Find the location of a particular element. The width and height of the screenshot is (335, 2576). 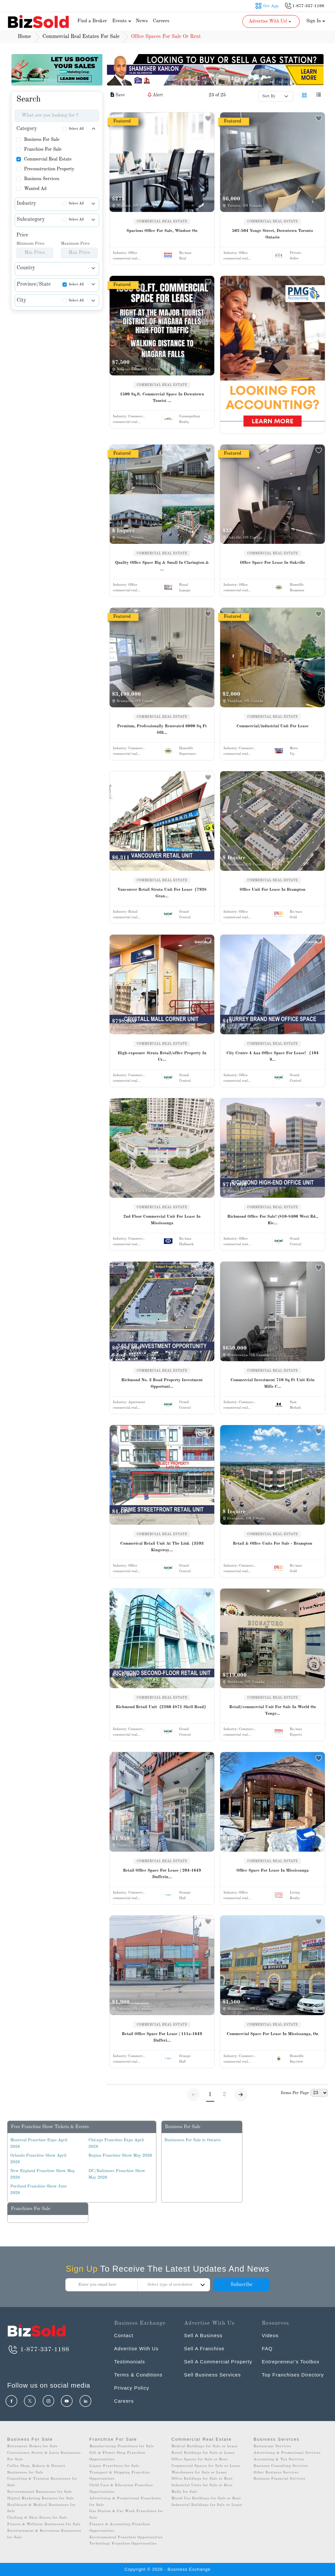

Contact is located at coordinates (123, 2335).